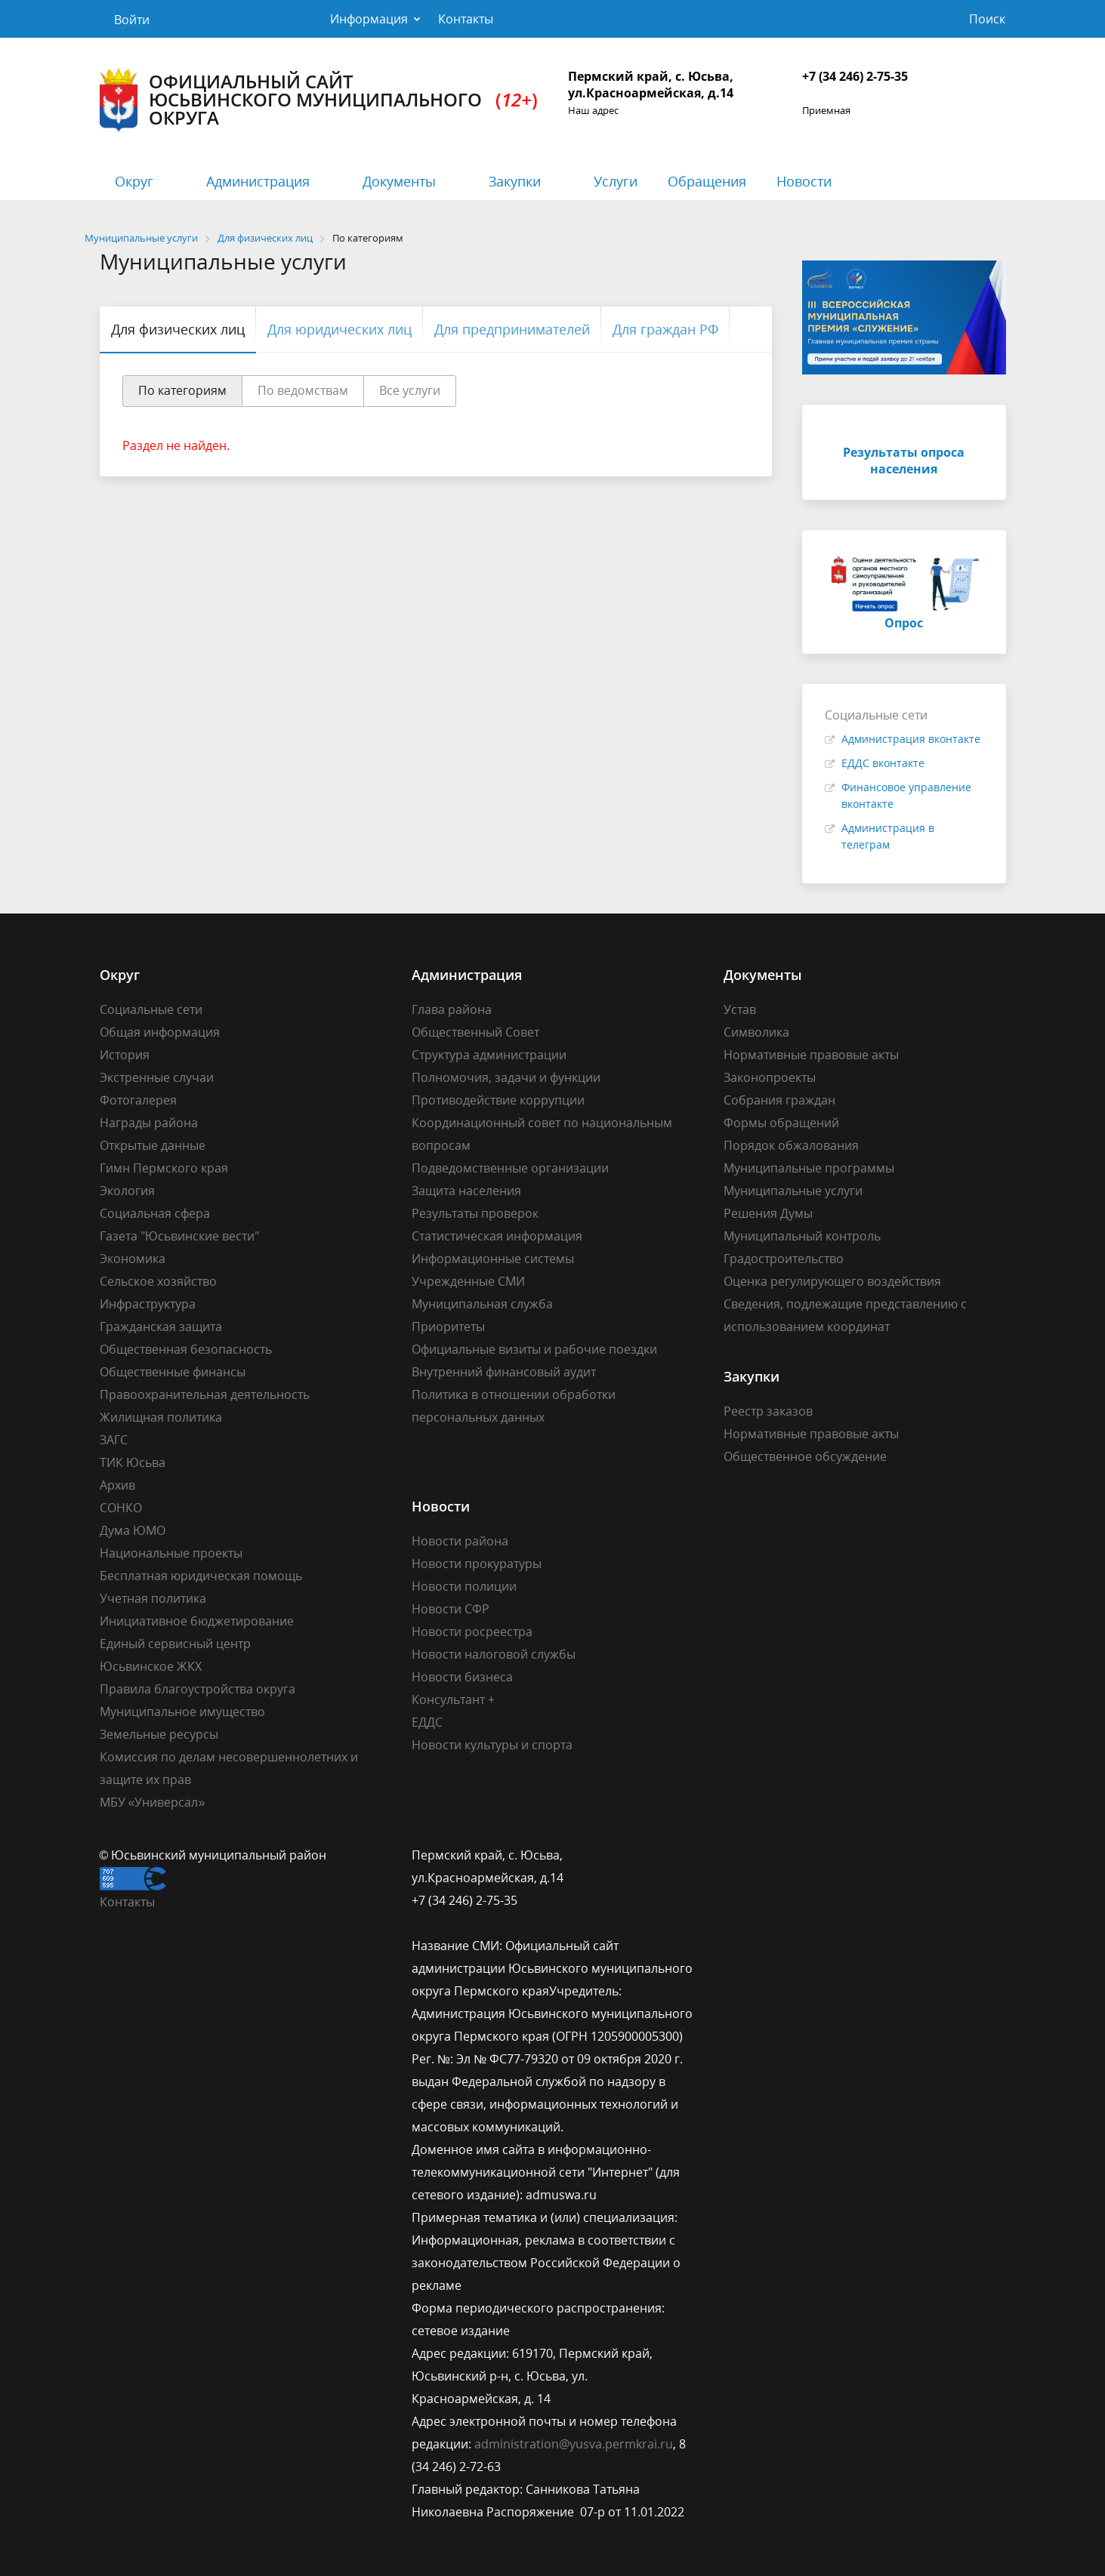 The image size is (1105, 2576). I want to click on Все услуги, so click(409, 390).